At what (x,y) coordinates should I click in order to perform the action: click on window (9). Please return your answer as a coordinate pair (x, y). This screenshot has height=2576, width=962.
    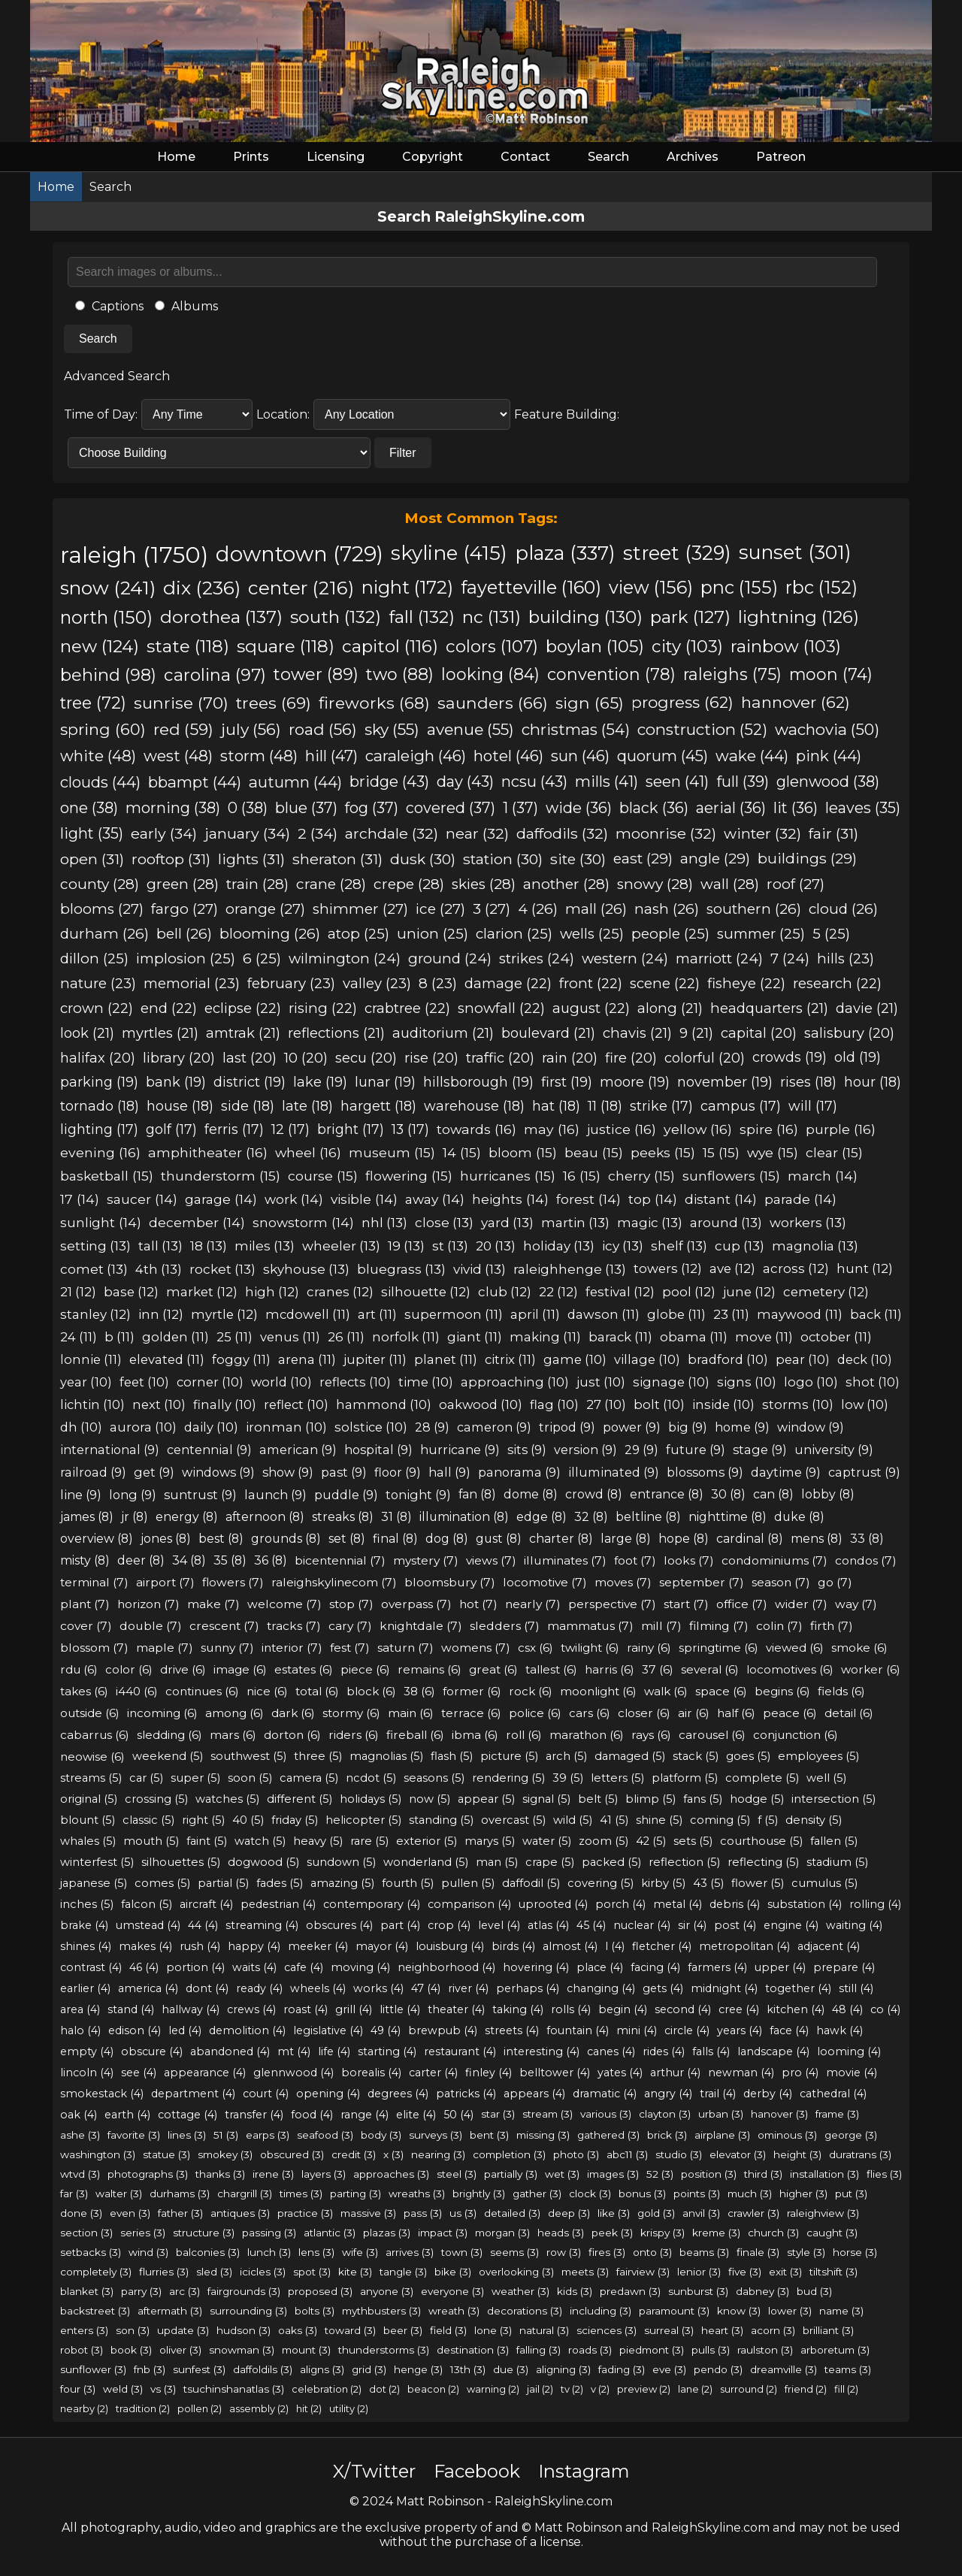
    Looking at the image, I should click on (810, 1427).